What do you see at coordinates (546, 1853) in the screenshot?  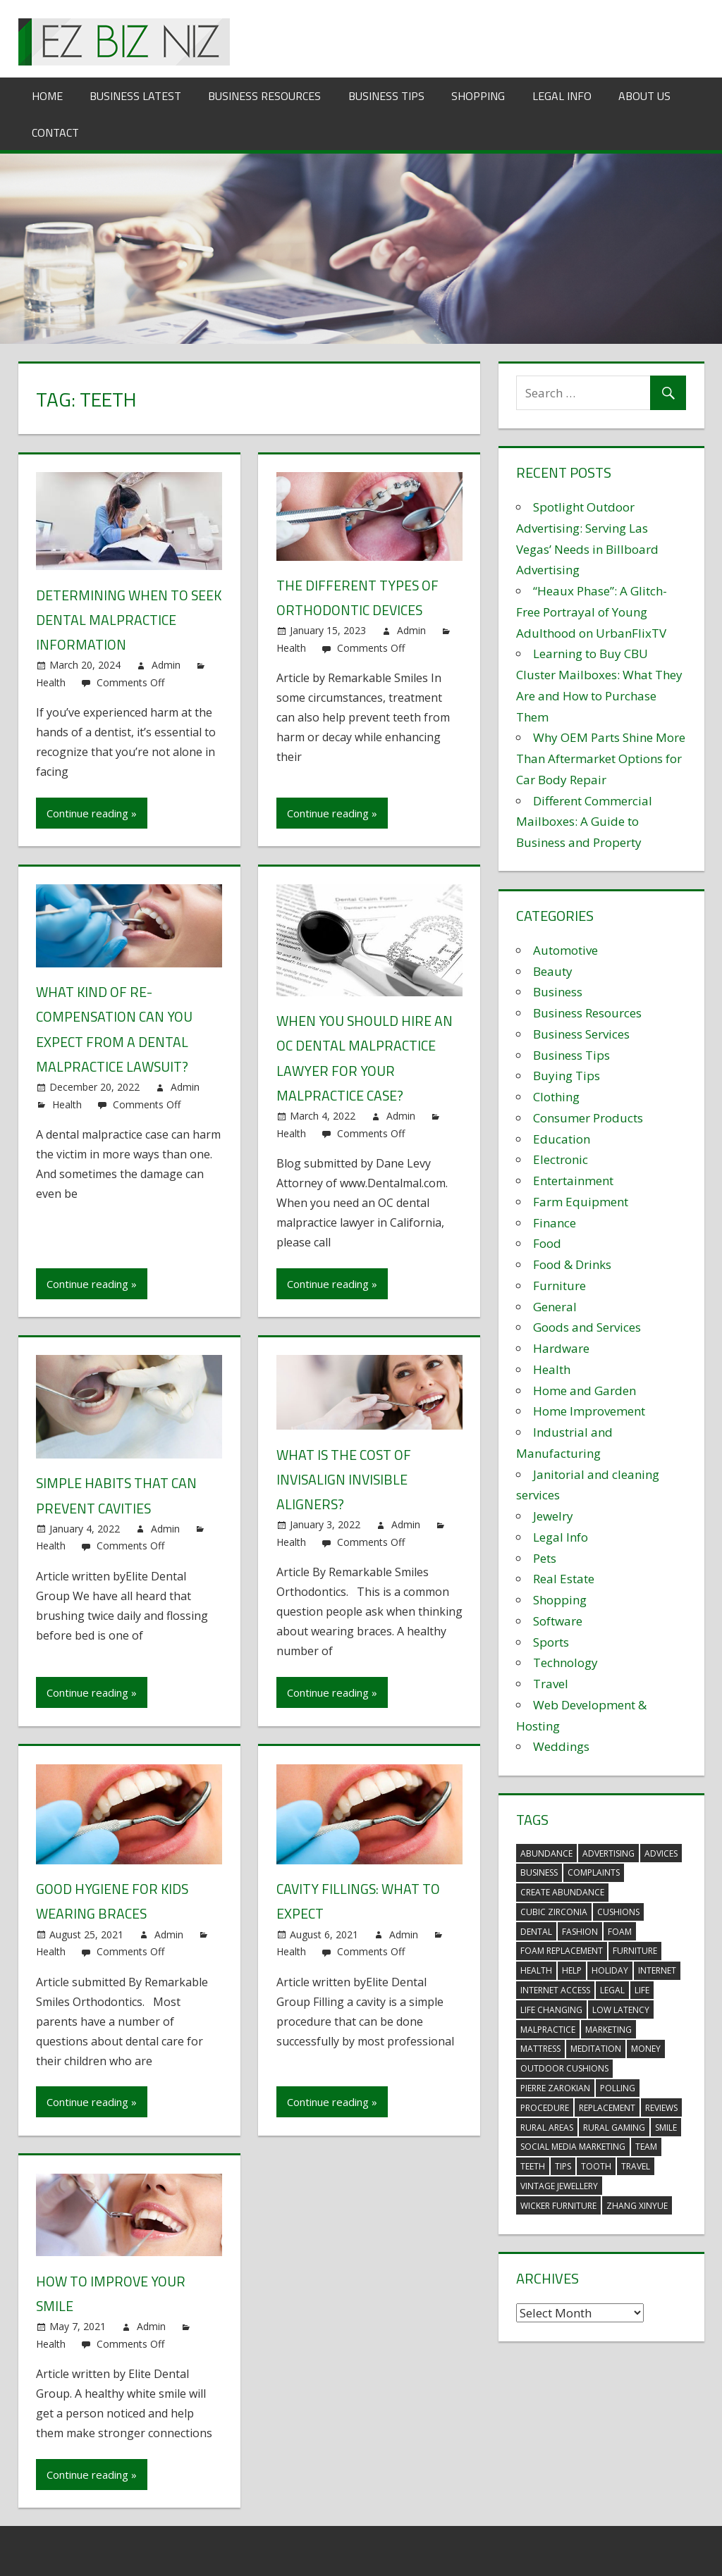 I see `abundance [abundance (7 items)]` at bounding box center [546, 1853].